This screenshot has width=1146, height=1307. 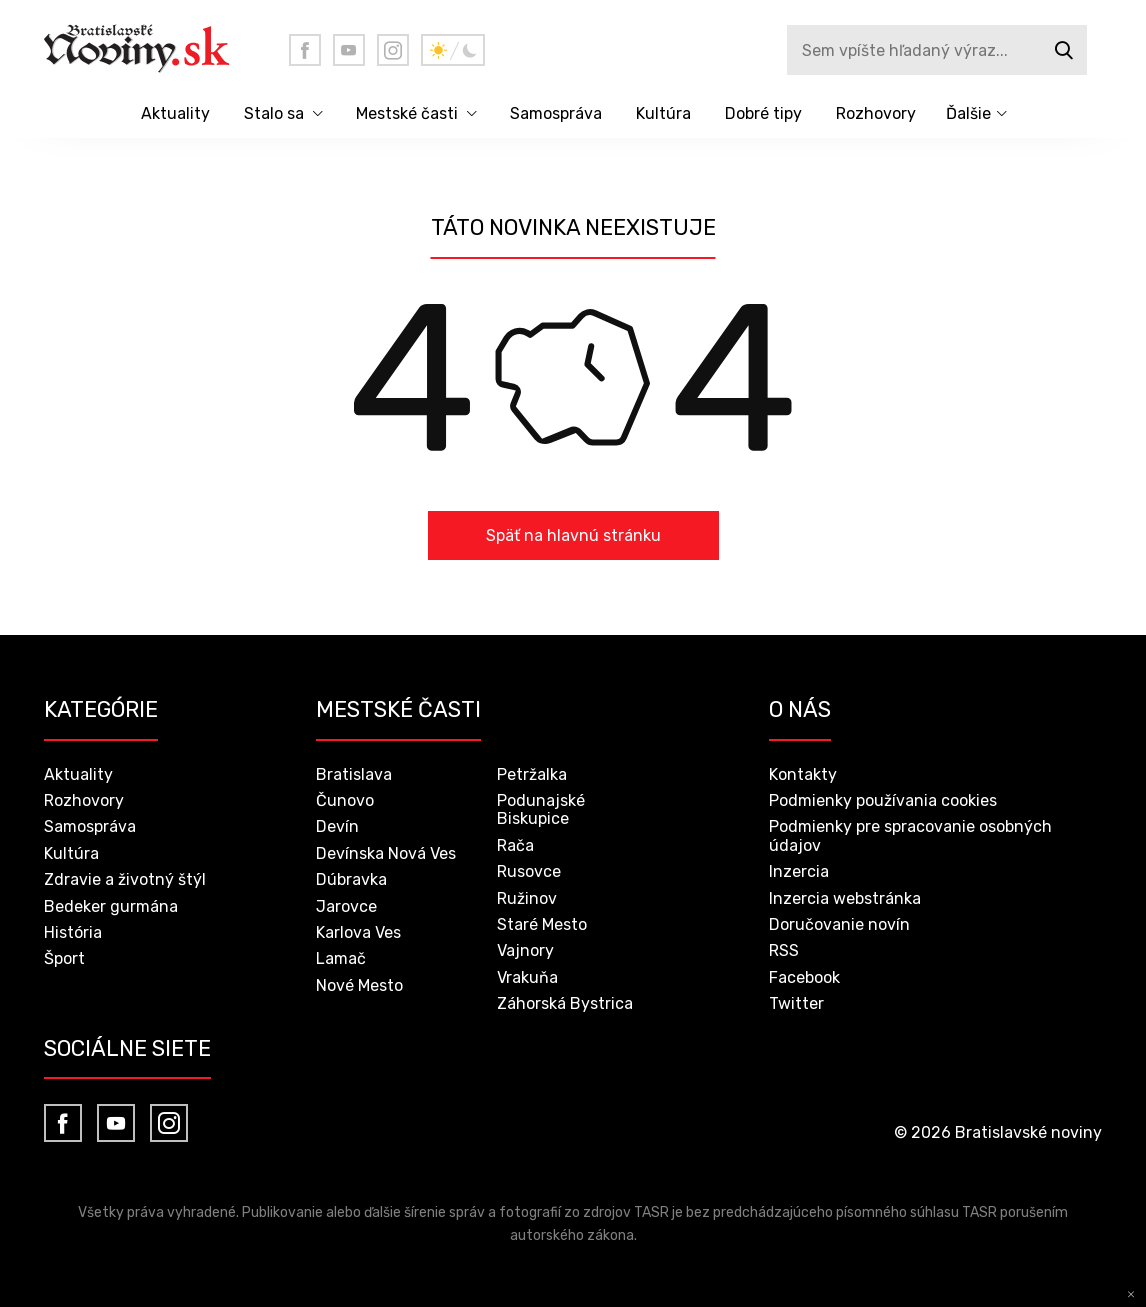 I want to click on Záhorská Bystrica, so click(x=565, y=1003).